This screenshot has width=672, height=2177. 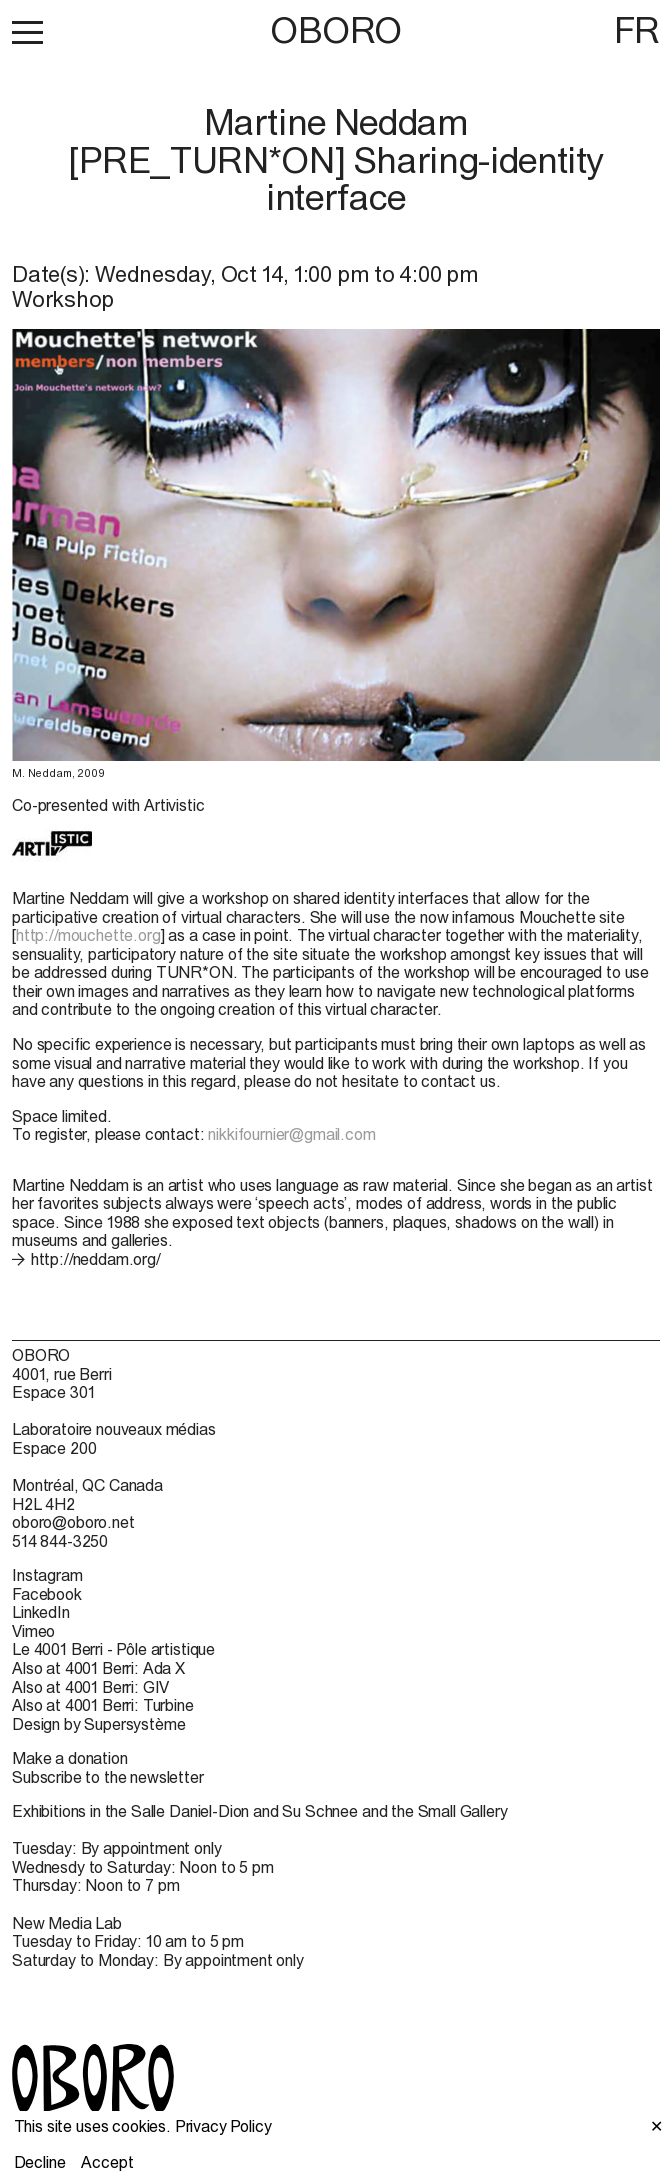 What do you see at coordinates (88, 935) in the screenshot?
I see `http://mouchette.org` at bounding box center [88, 935].